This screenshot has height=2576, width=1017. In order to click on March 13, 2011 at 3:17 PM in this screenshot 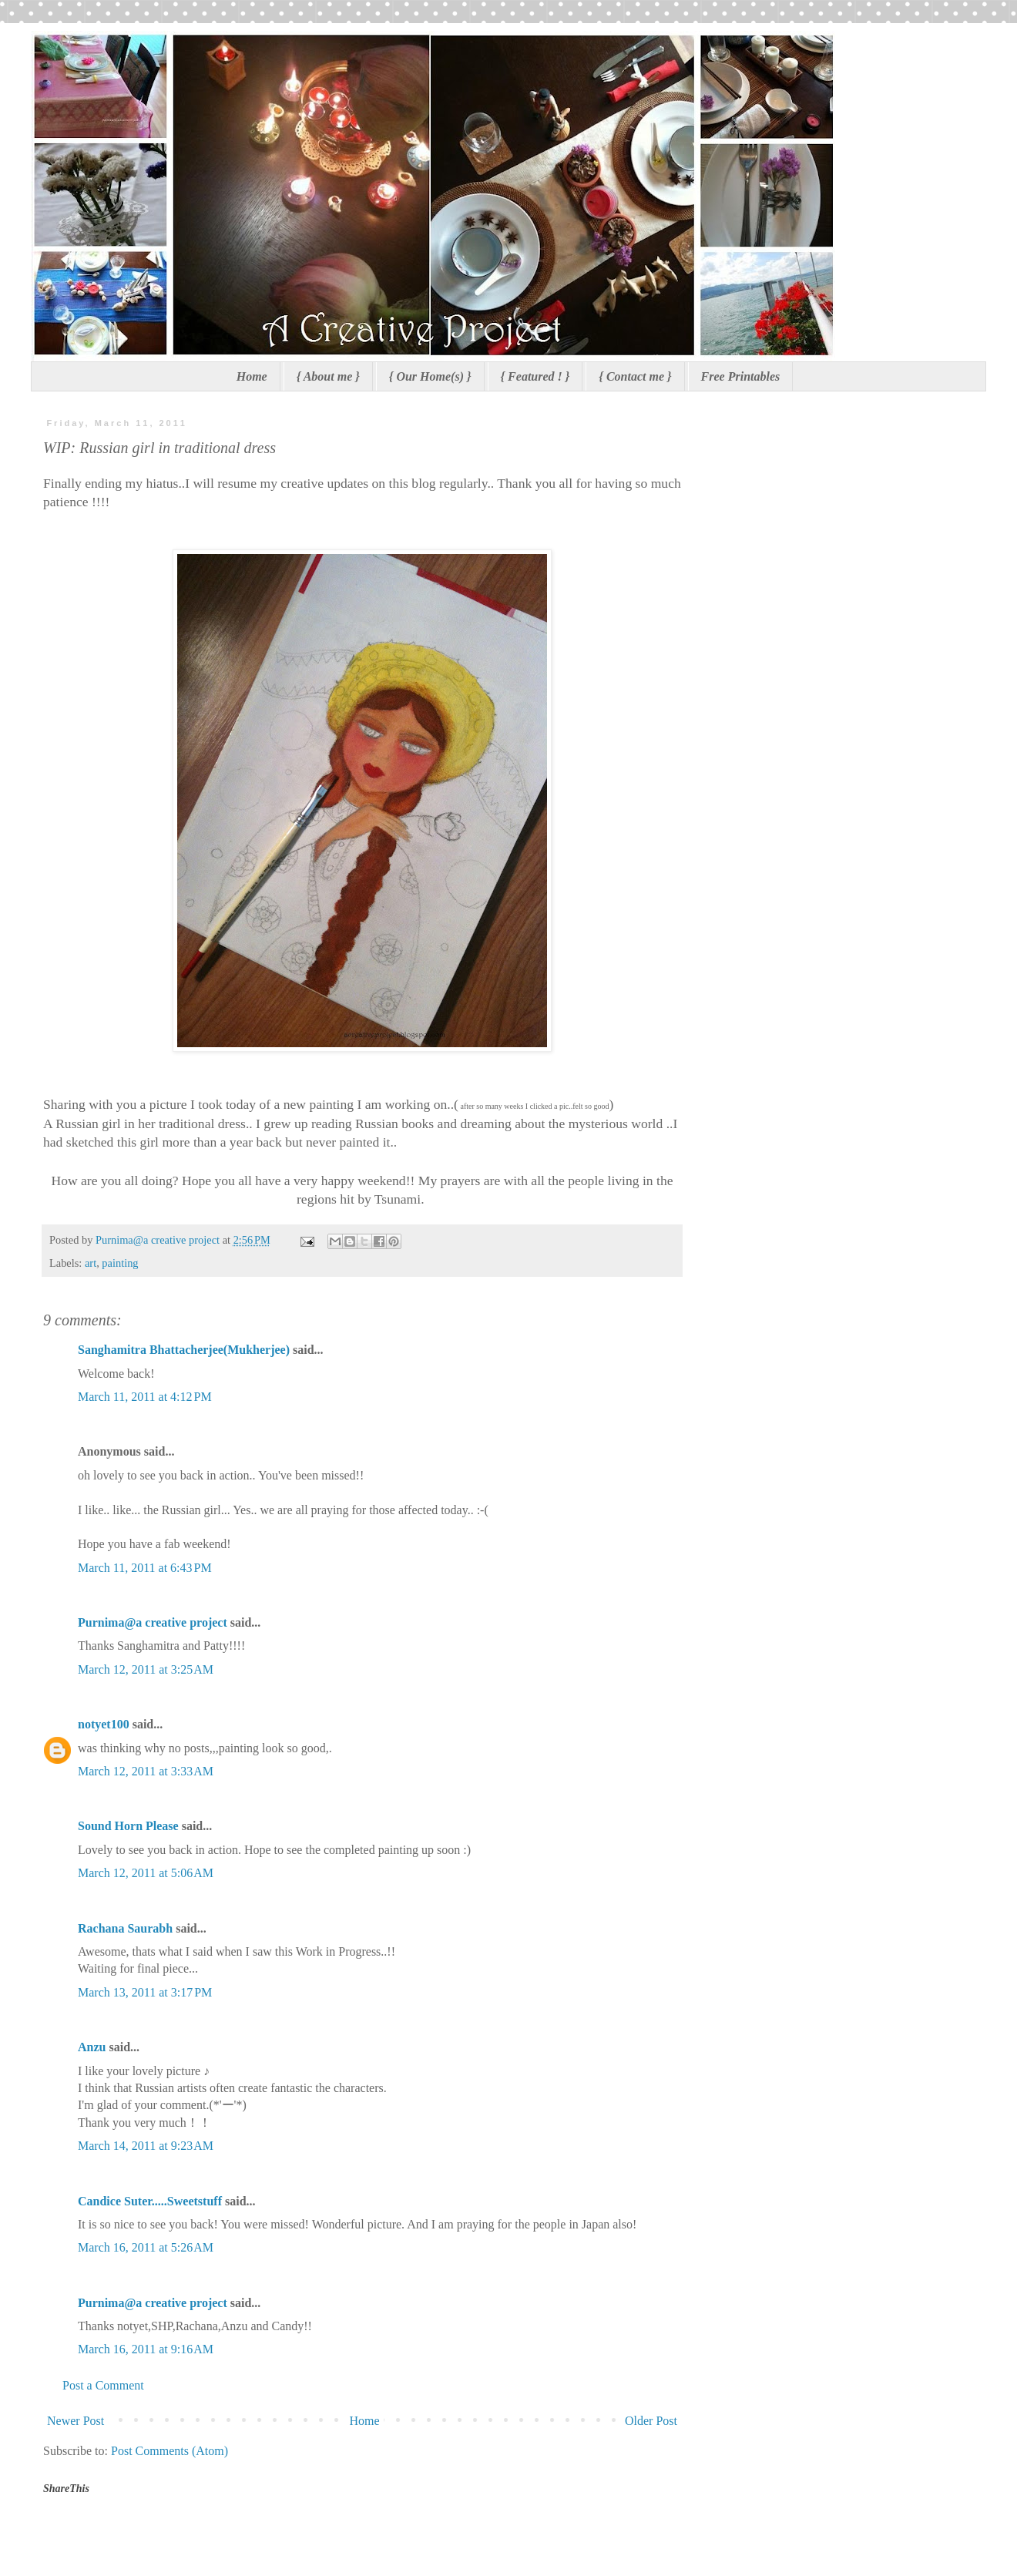, I will do `click(145, 1992)`.